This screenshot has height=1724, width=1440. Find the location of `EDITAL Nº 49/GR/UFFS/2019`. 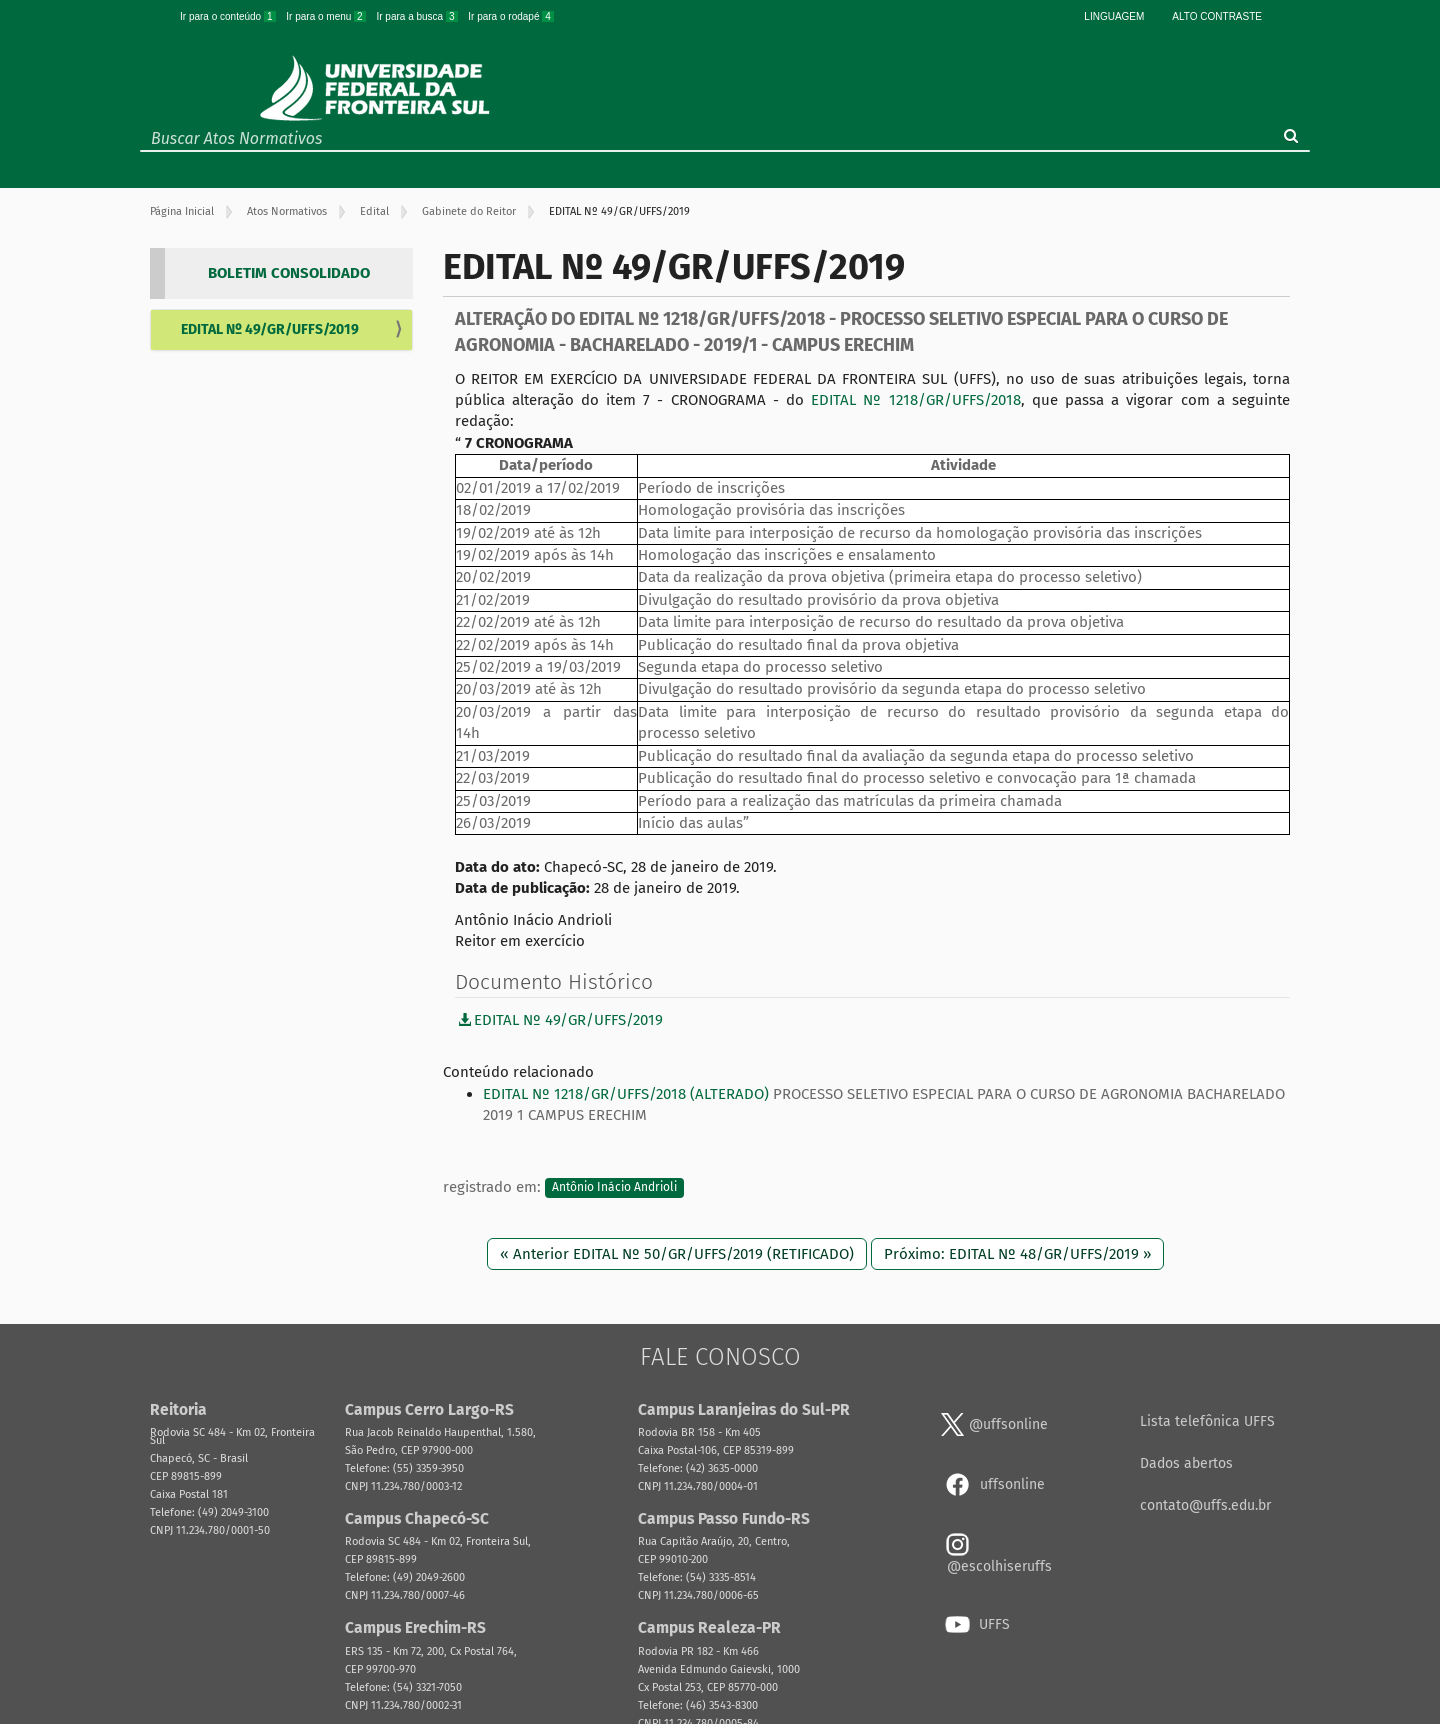

EDITAL Nº 49/GR/UFFS/2019 is located at coordinates (270, 329).